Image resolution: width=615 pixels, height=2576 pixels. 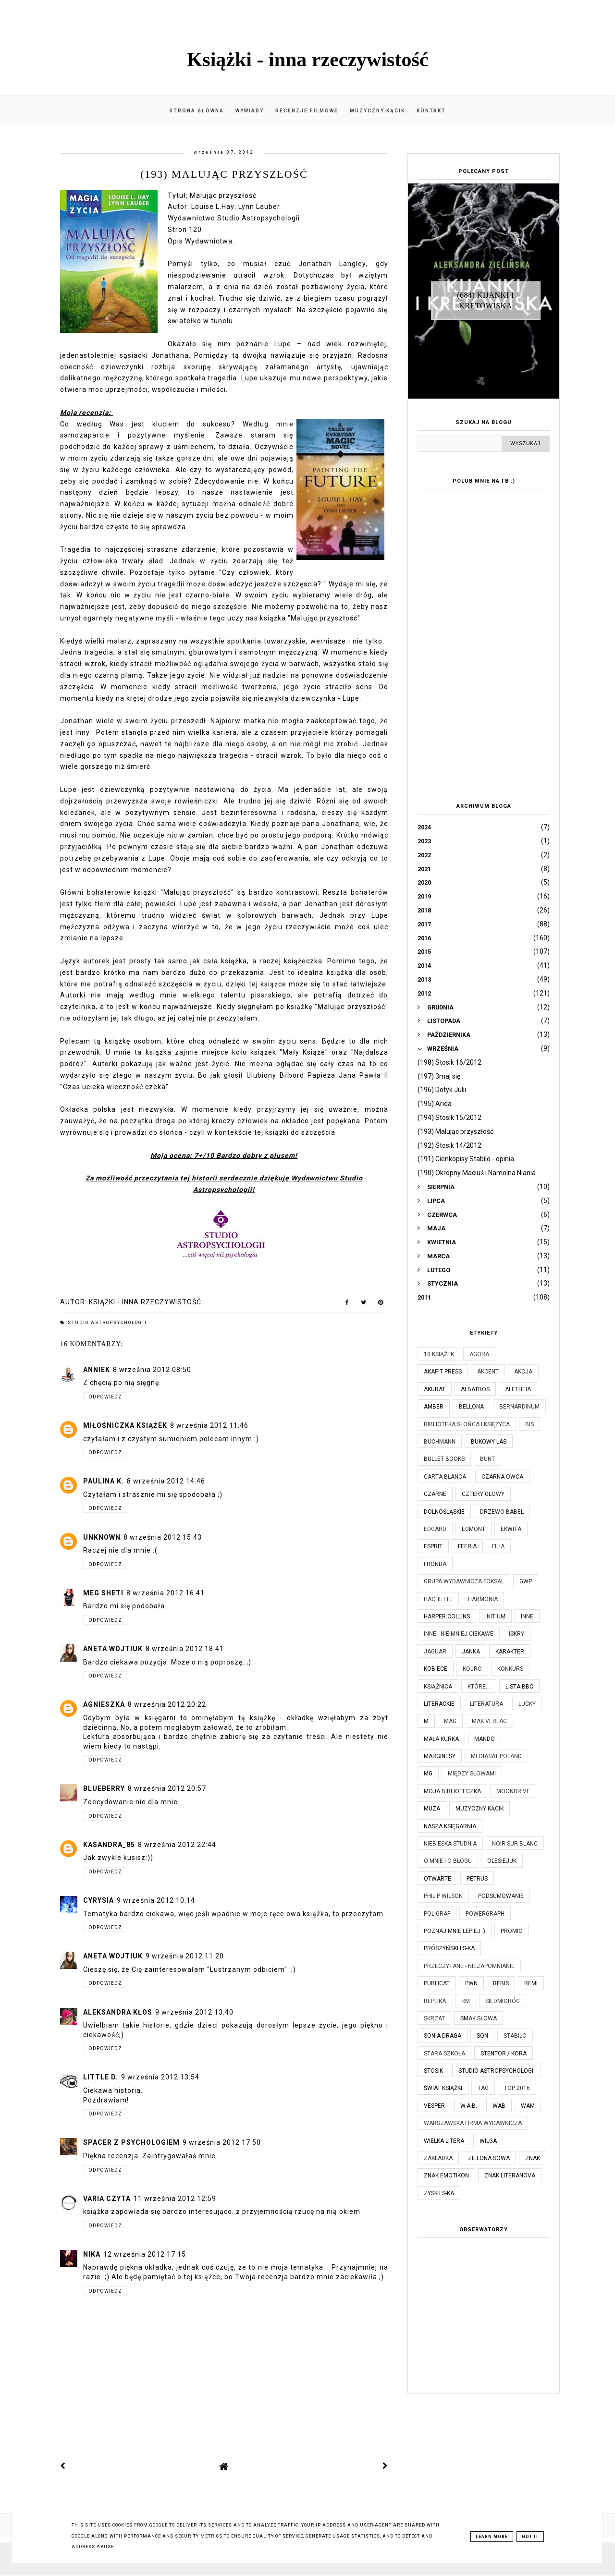 What do you see at coordinates (377, 110) in the screenshot?
I see `Muzyczny kącik` at bounding box center [377, 110].